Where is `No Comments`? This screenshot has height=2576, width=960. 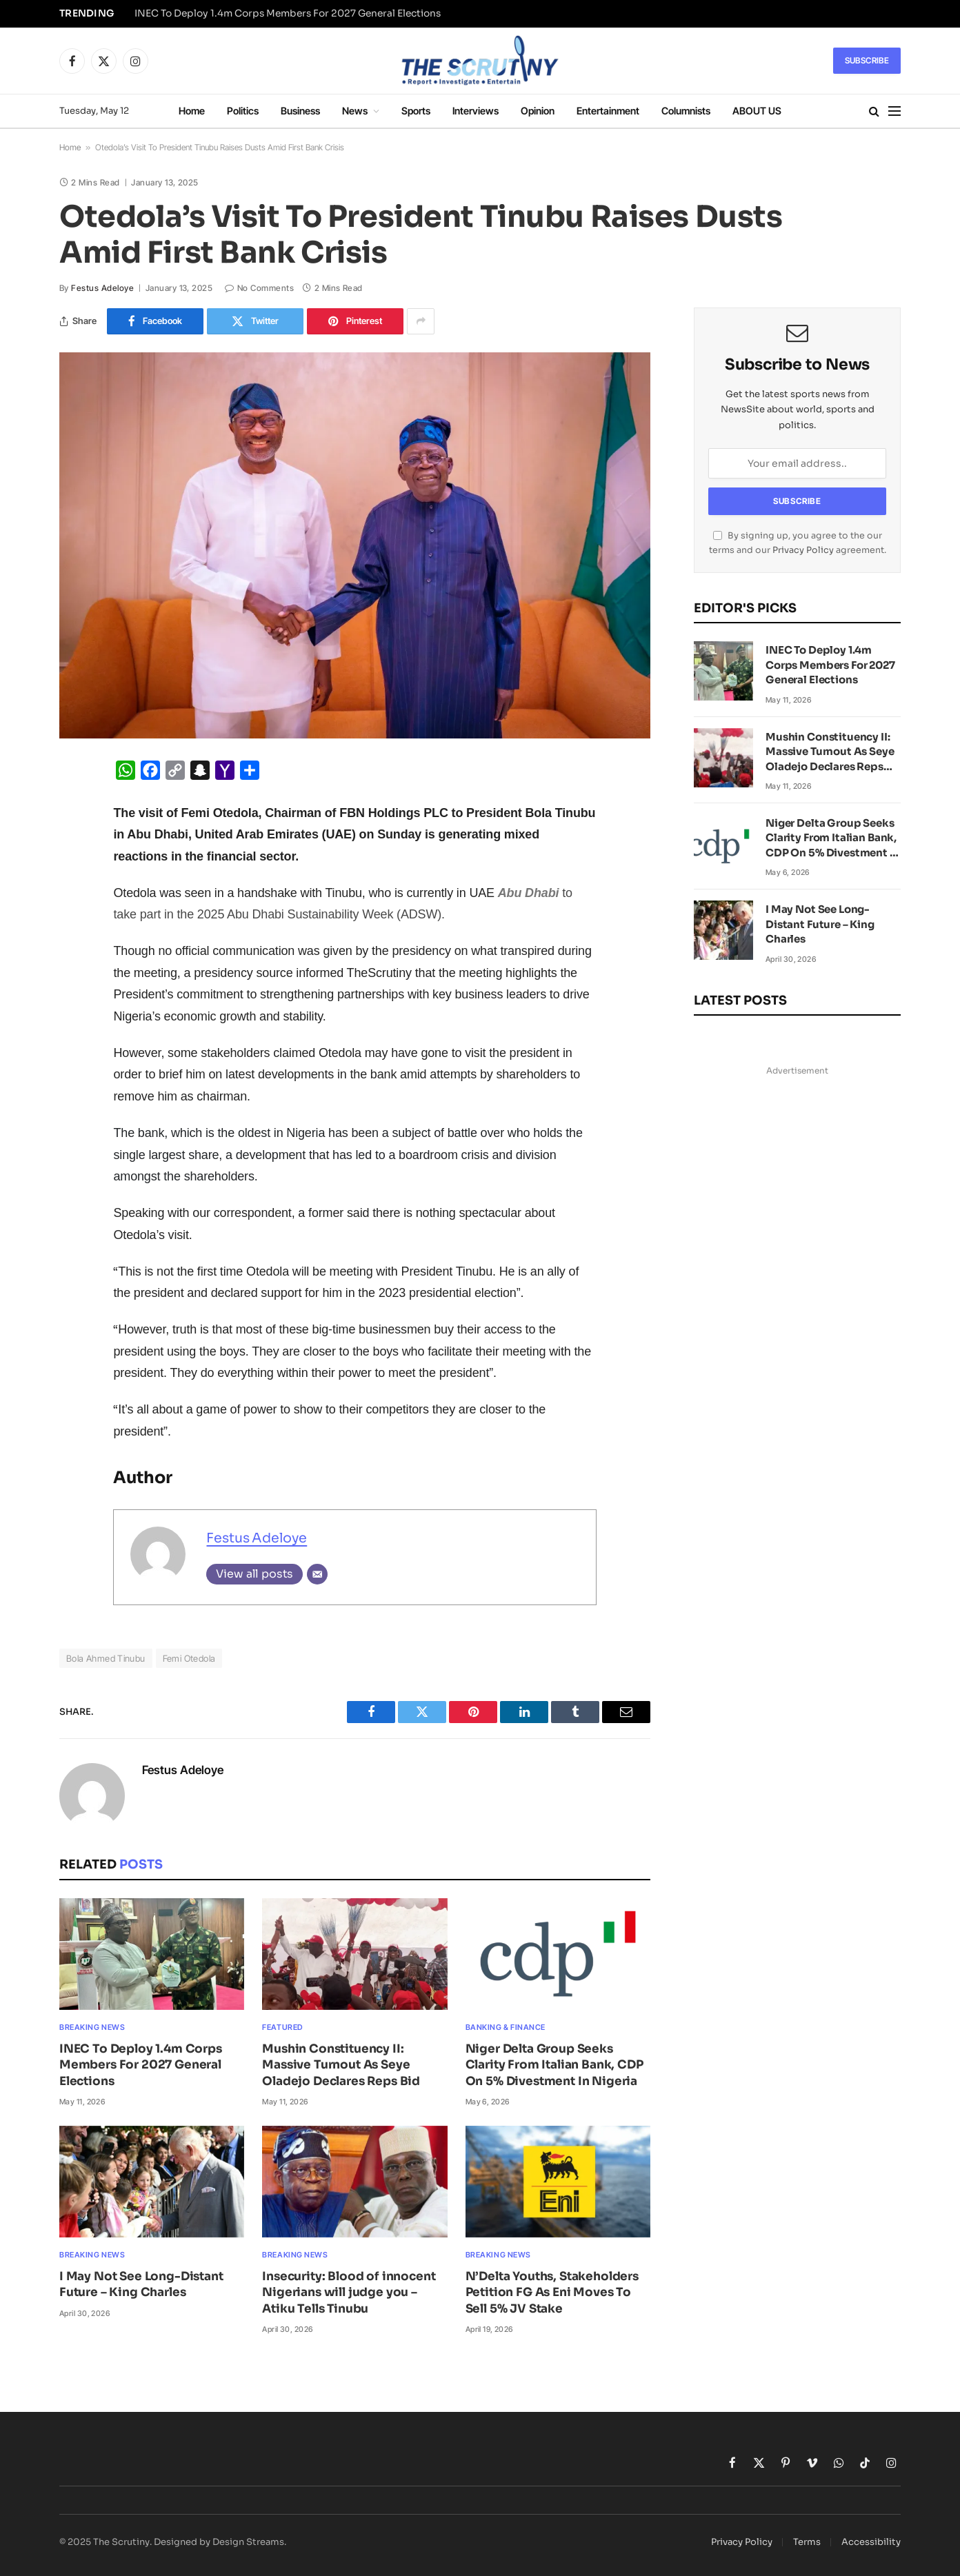
No Comments is located at coordinates (259, 288).